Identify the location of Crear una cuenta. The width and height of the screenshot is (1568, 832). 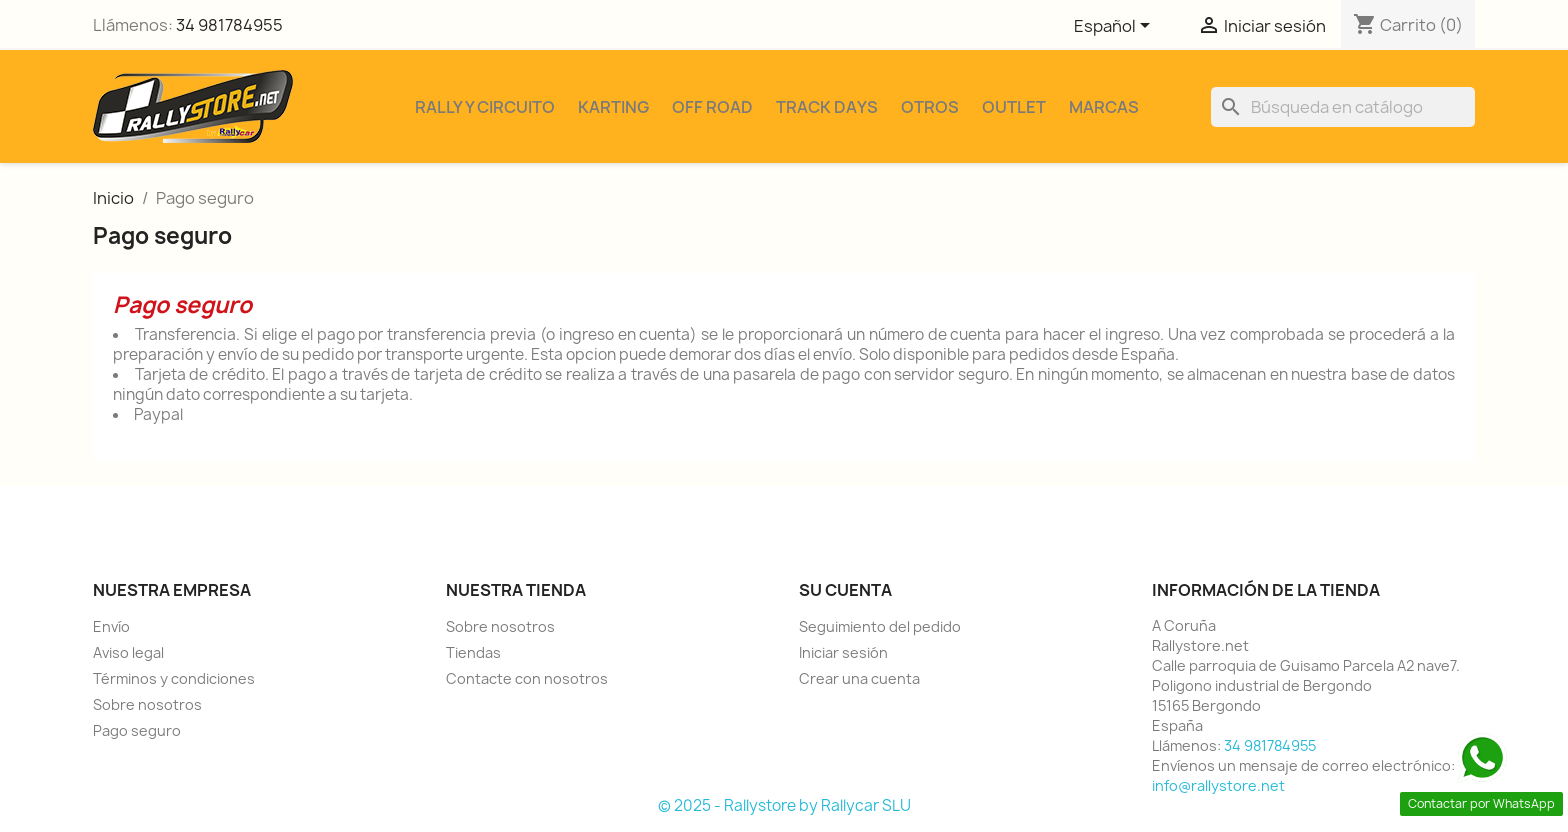
(859, 678).